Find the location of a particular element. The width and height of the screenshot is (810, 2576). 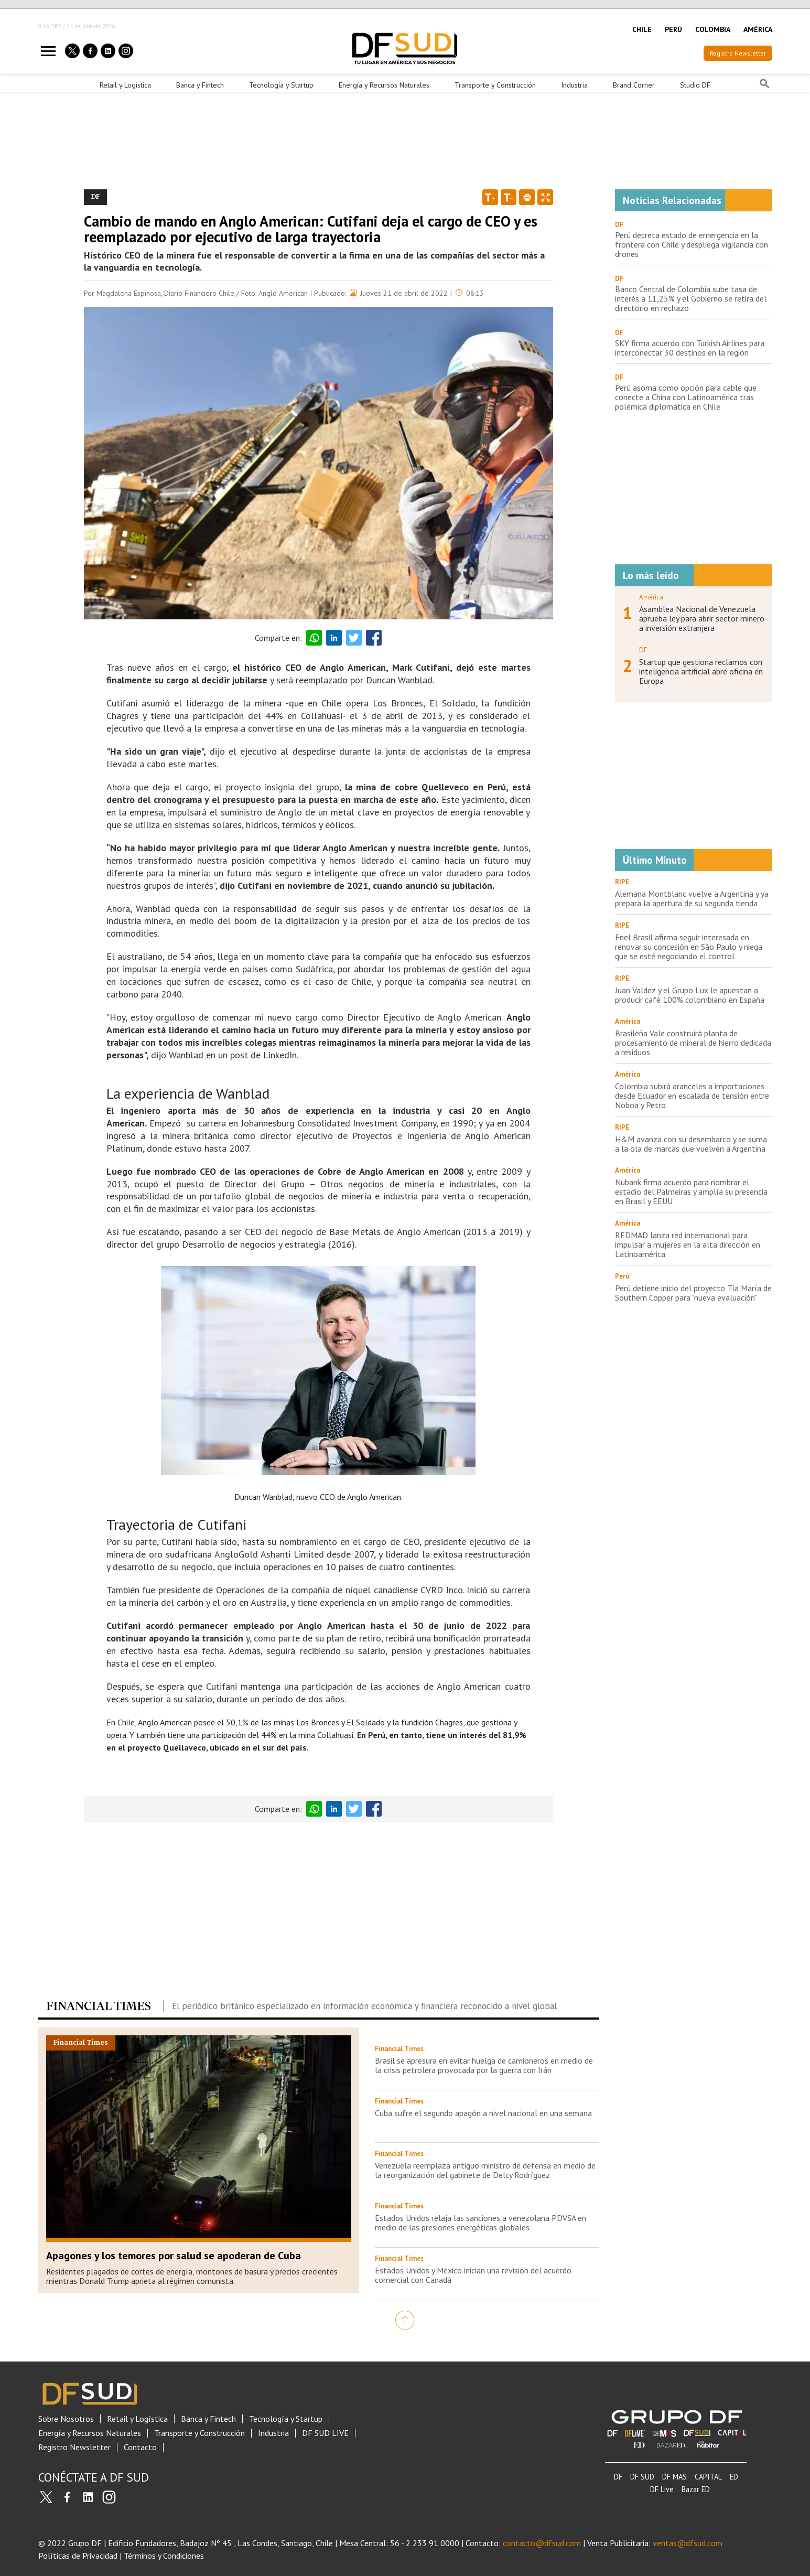

Asamblea Nacional de Venezuela aprueba ley para abrir sector minero a inversión extranjera is located at coordinates (701, 618).